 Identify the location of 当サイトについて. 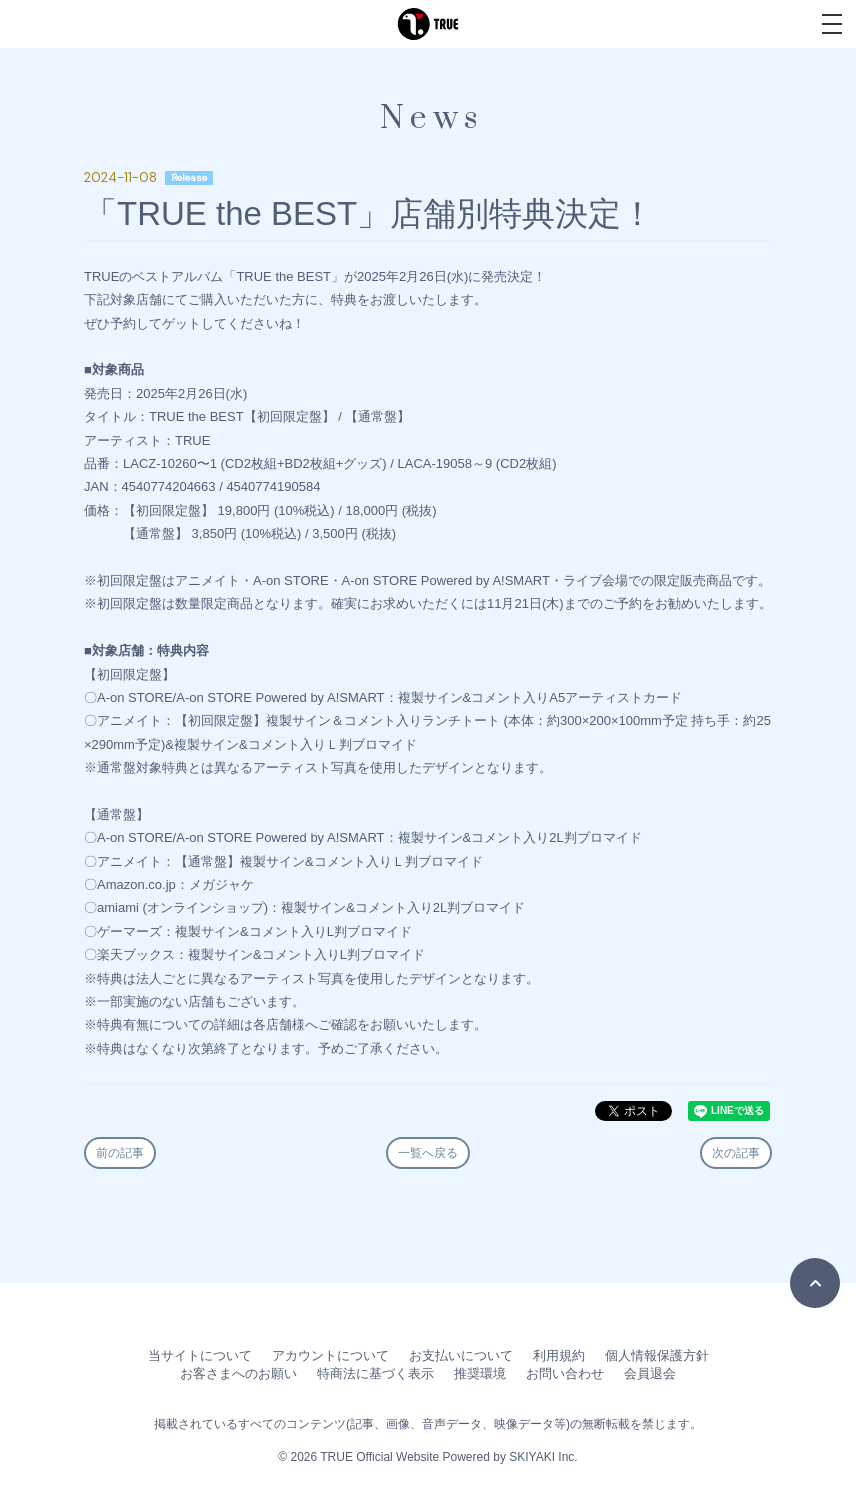
(200, 1355).